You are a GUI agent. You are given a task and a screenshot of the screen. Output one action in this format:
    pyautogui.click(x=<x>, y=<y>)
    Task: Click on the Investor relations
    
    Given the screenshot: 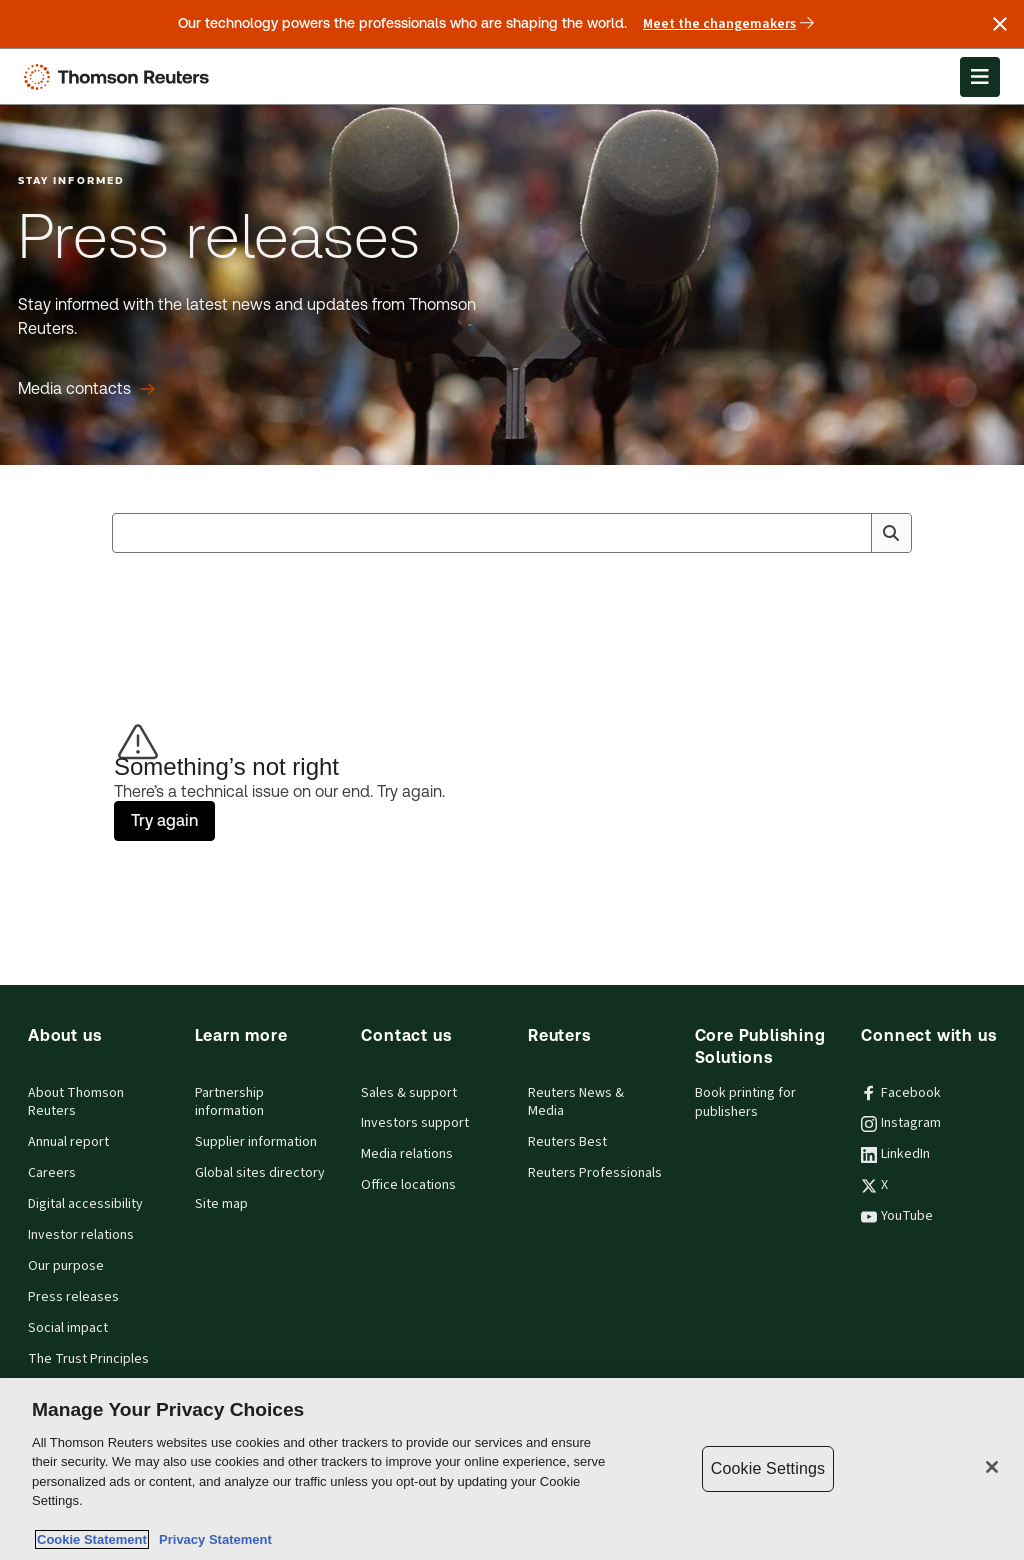 What is the action you would take?
    pyautogui.click(x=81, y=1235)
    